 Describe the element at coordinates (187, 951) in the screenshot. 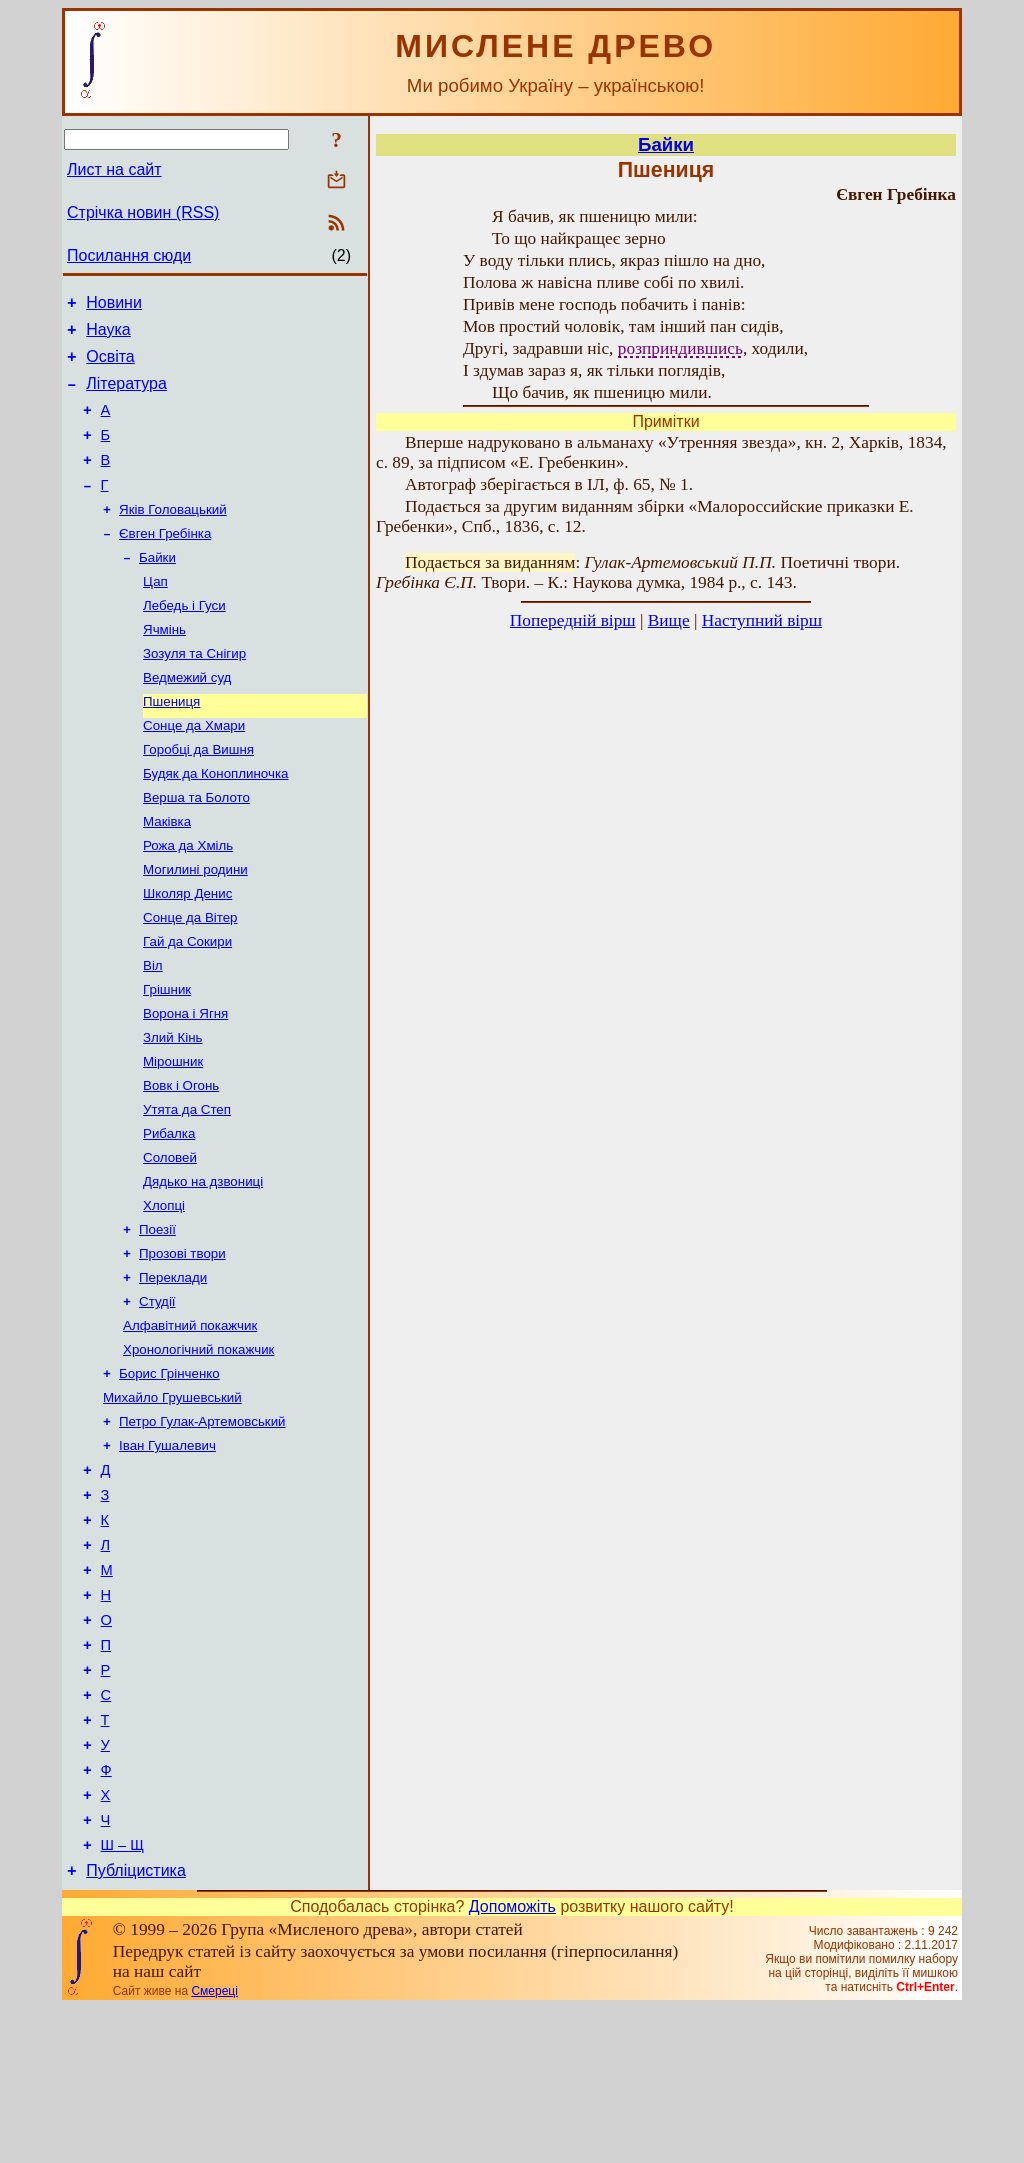

I see `Школяр Денис` at that location.